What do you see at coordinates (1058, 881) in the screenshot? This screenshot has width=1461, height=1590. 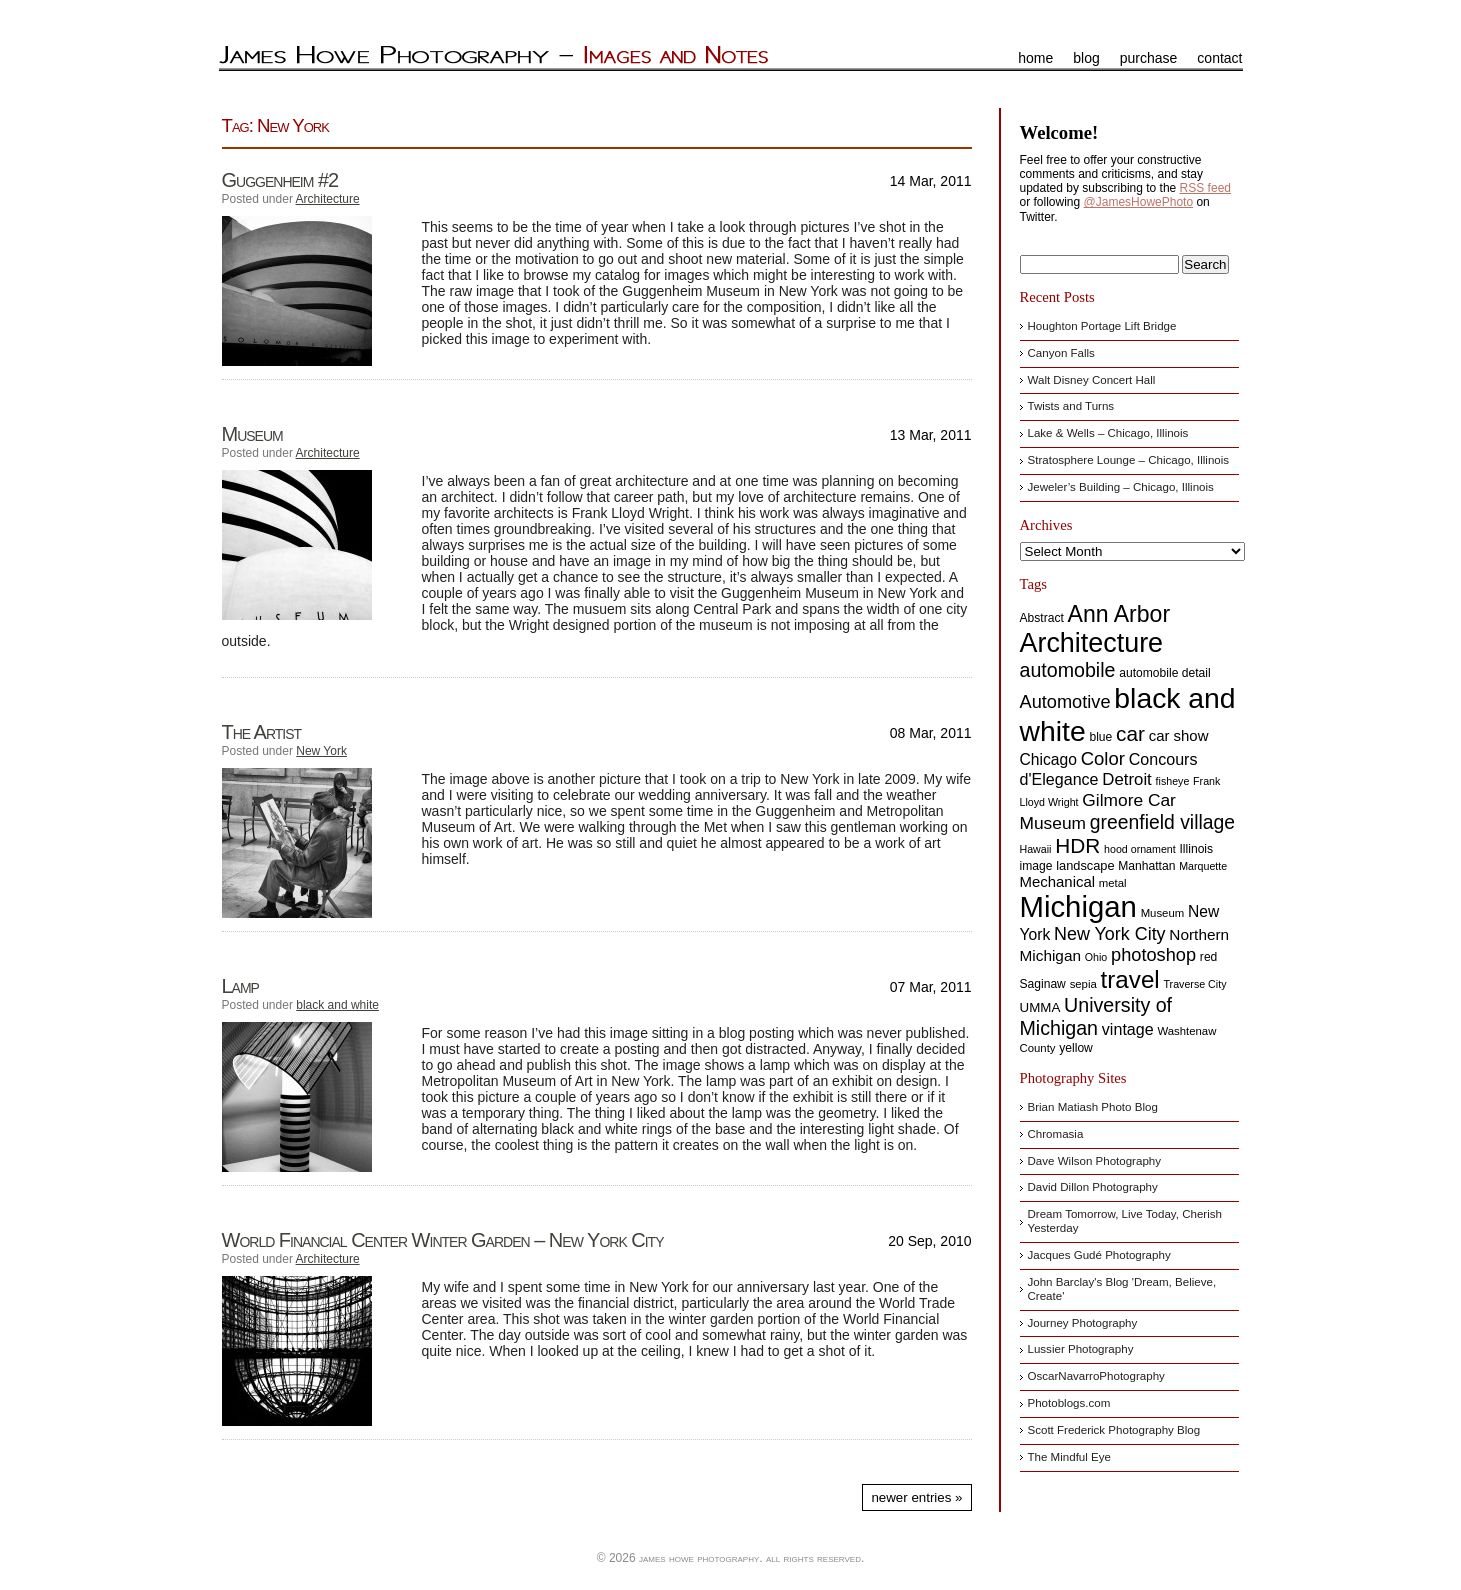 I see `Mechanical [Mechanical (13 items)]` at bounding box center [1058, 881].